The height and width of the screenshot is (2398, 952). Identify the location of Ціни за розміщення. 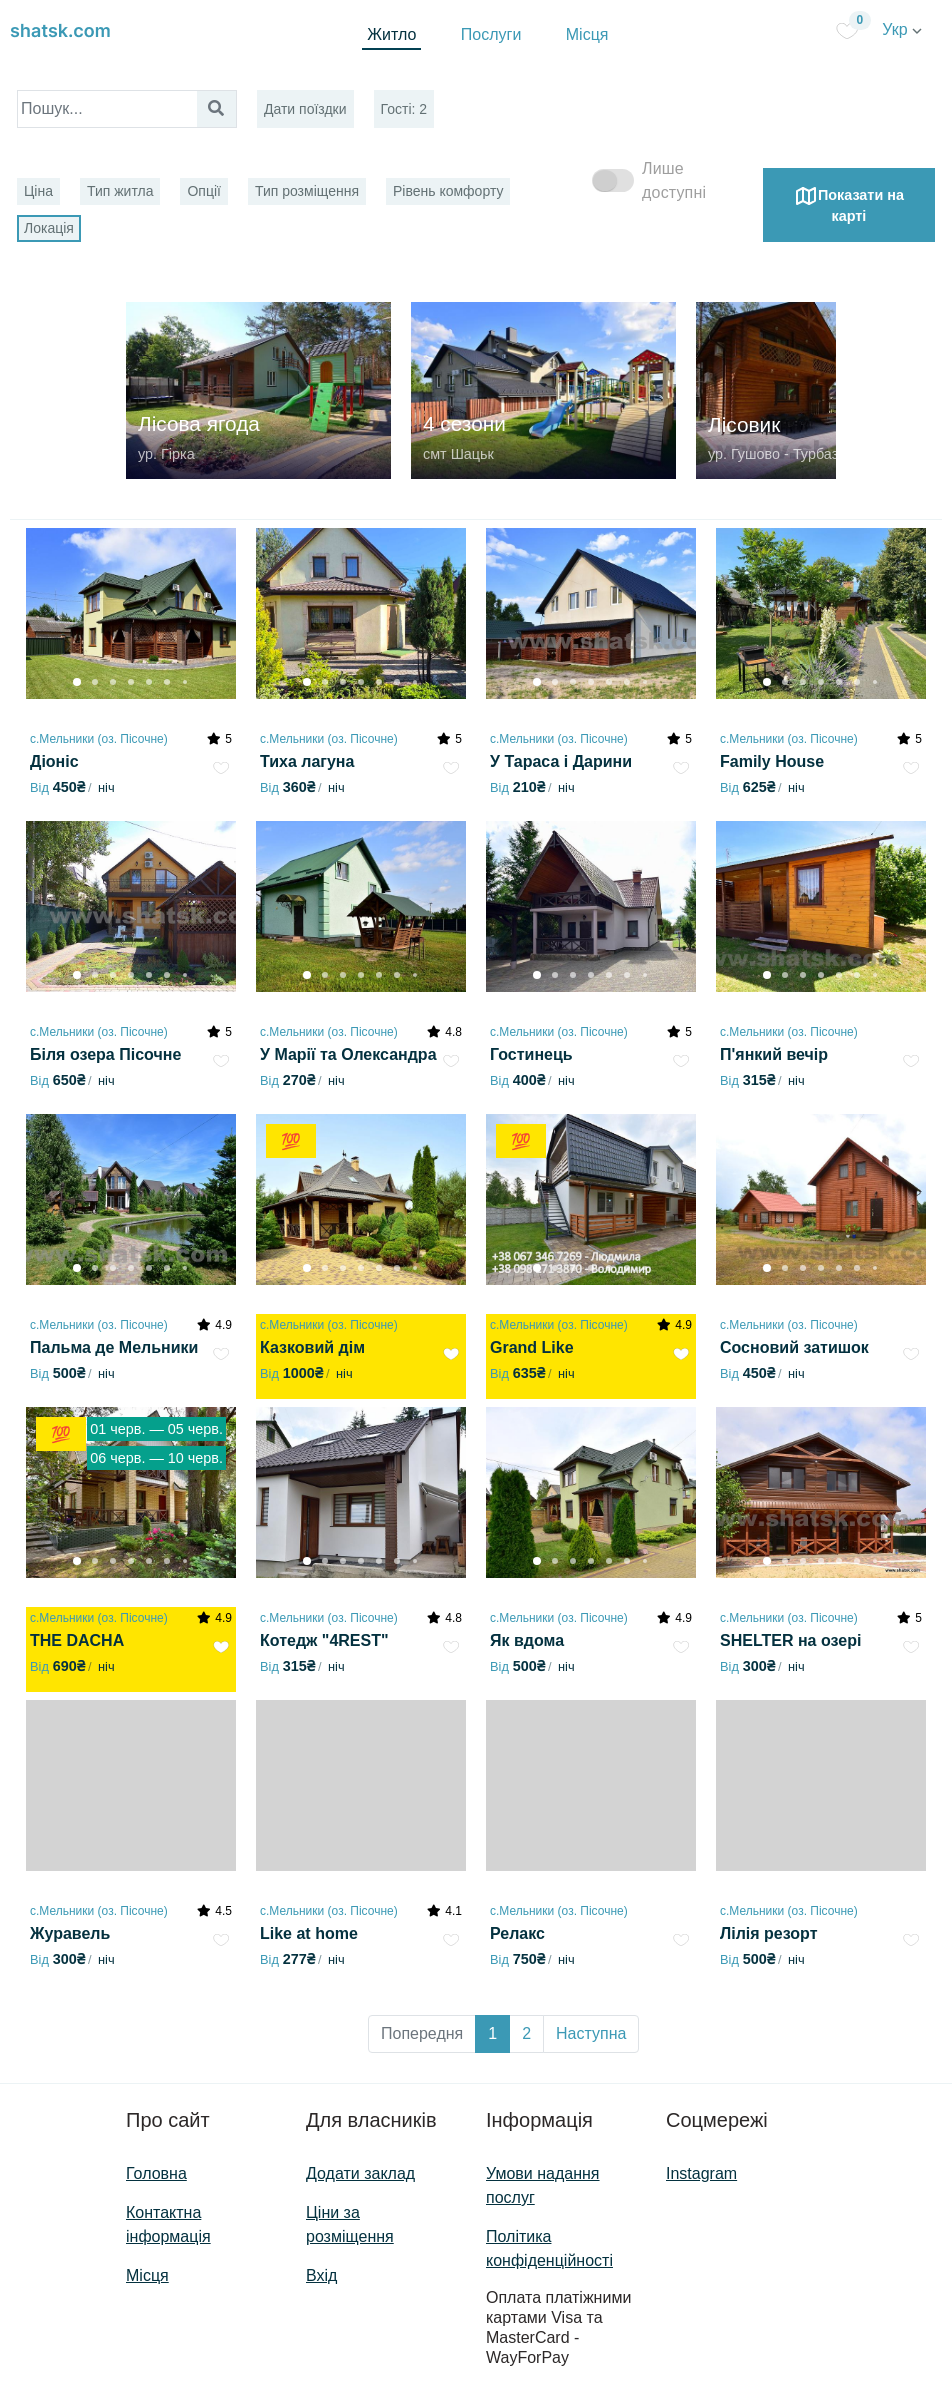
(350, 2224).